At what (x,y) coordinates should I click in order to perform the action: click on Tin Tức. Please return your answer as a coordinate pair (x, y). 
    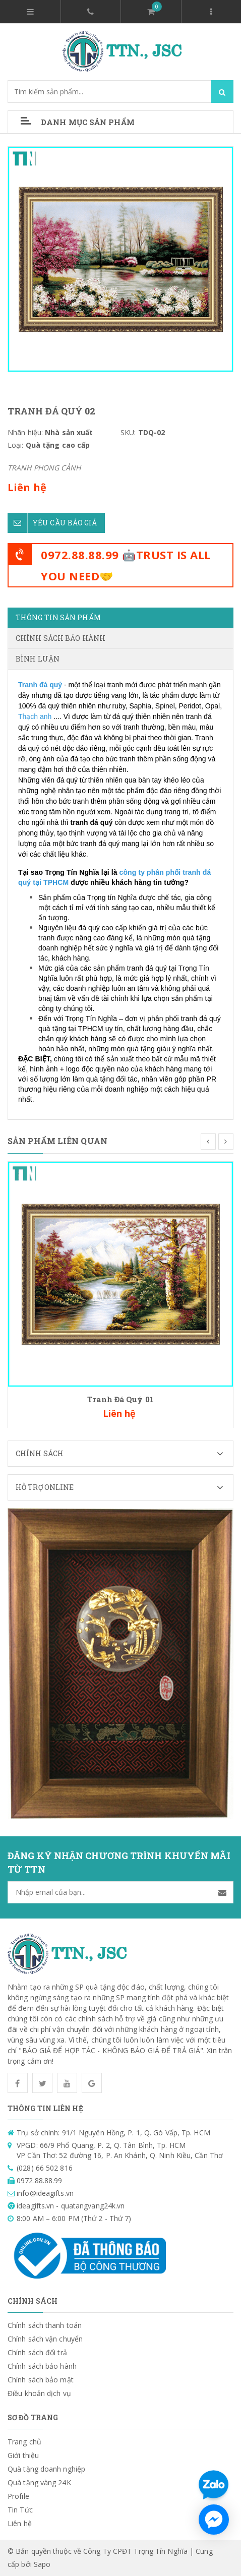
    Looking at the image, I should click on (20, 2509).